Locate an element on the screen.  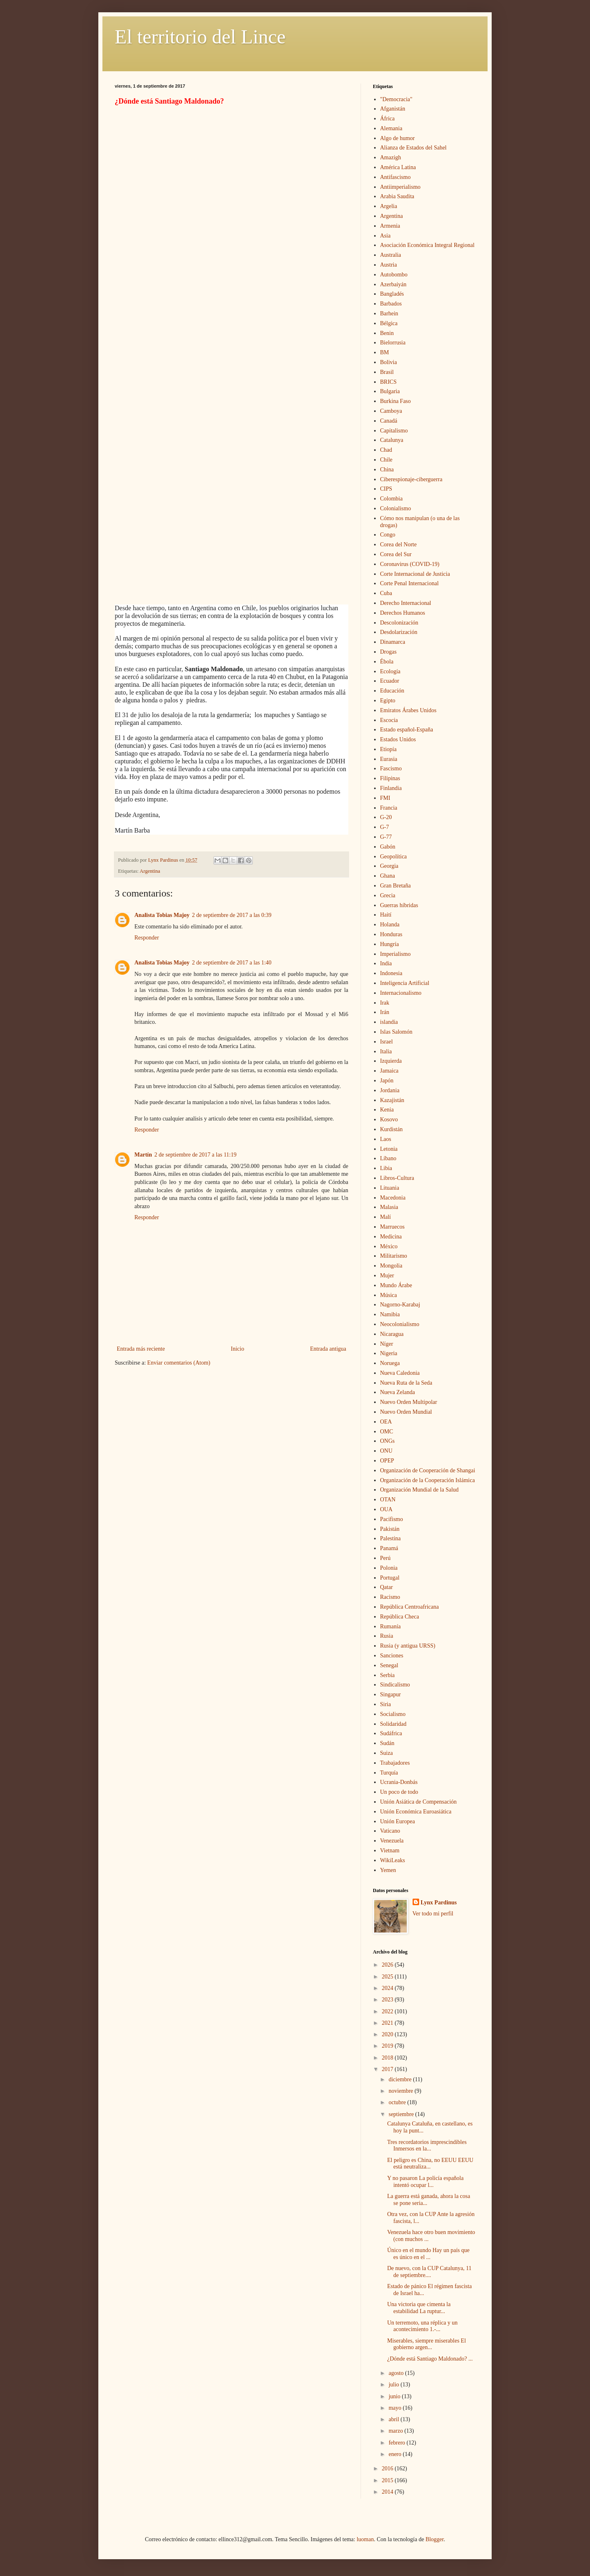
Desdolarización is located at coordinates (399, 632).